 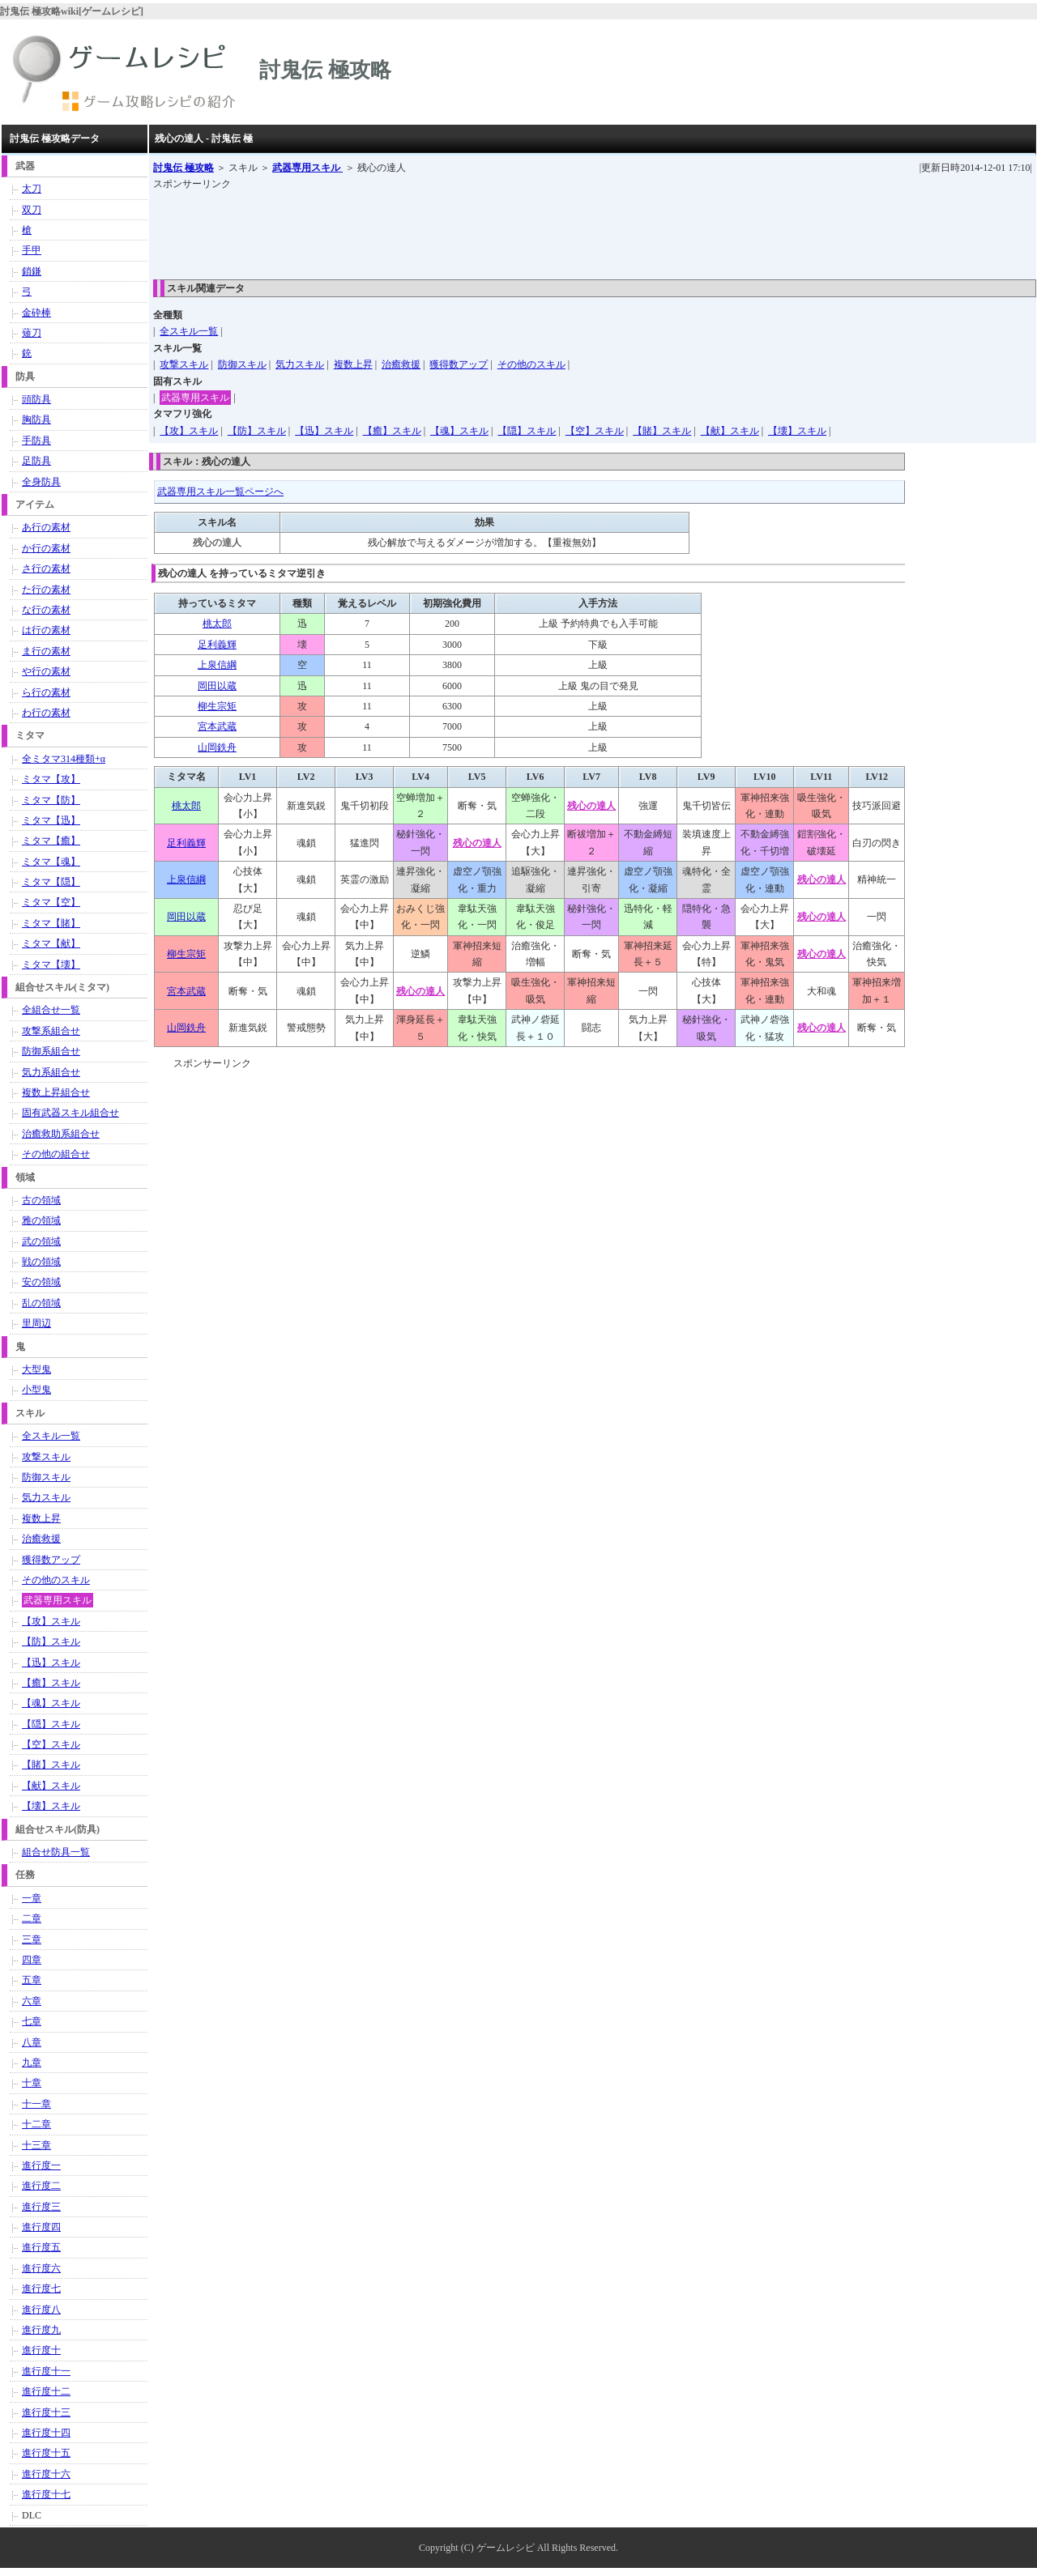 What do you see at coordinates (46, 630) in the screenshot?
I see `は行の素材` at bounding box center [46, 630].